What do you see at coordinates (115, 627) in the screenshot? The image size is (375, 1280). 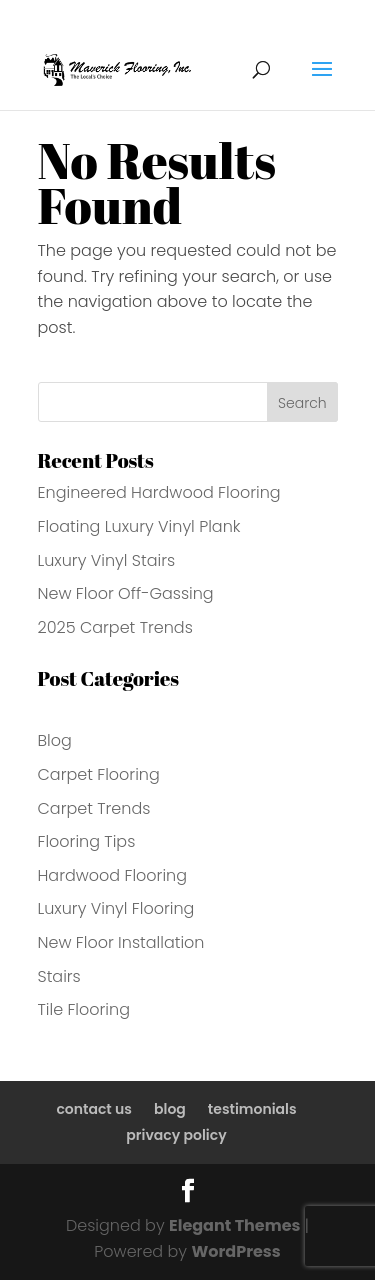 I see `2025 Carpet Trends` at bounding box center [115, 627].